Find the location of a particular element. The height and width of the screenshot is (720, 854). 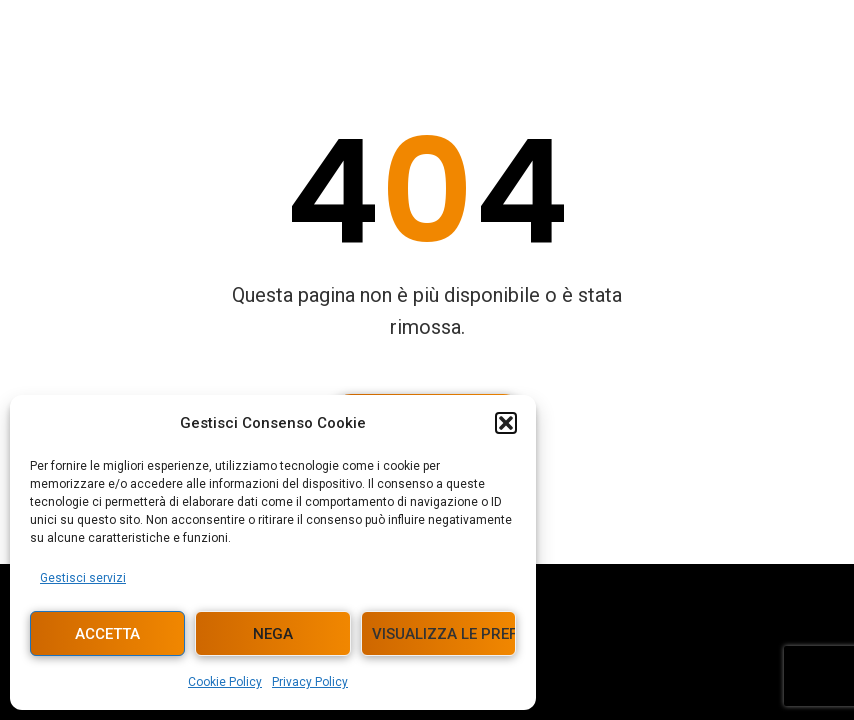

Privacy Policy is located at coordinates (310, 682).